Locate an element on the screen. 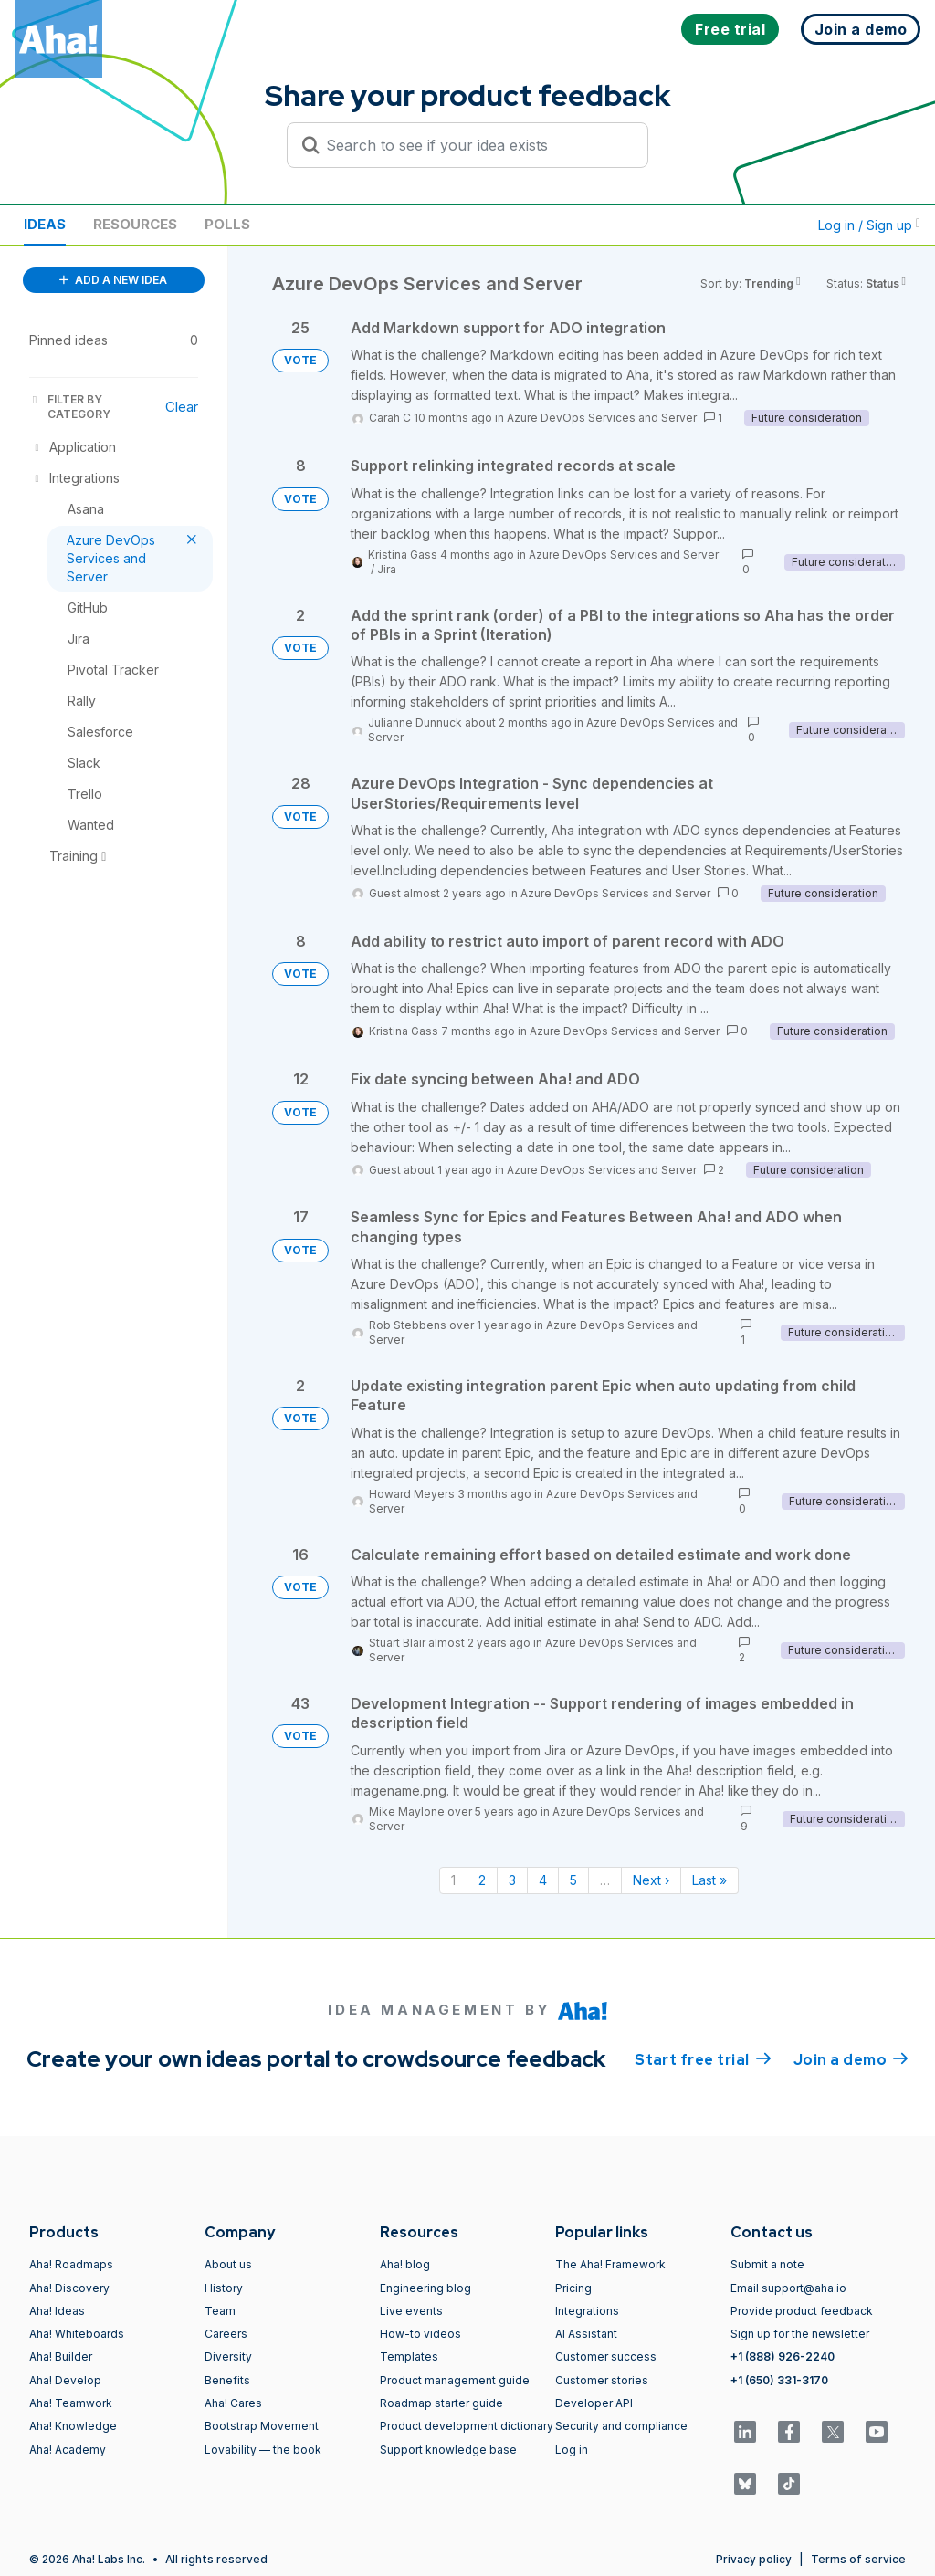 This screenshot has width=935, height=2576. Developer API is located at coordinates (594, 2403).